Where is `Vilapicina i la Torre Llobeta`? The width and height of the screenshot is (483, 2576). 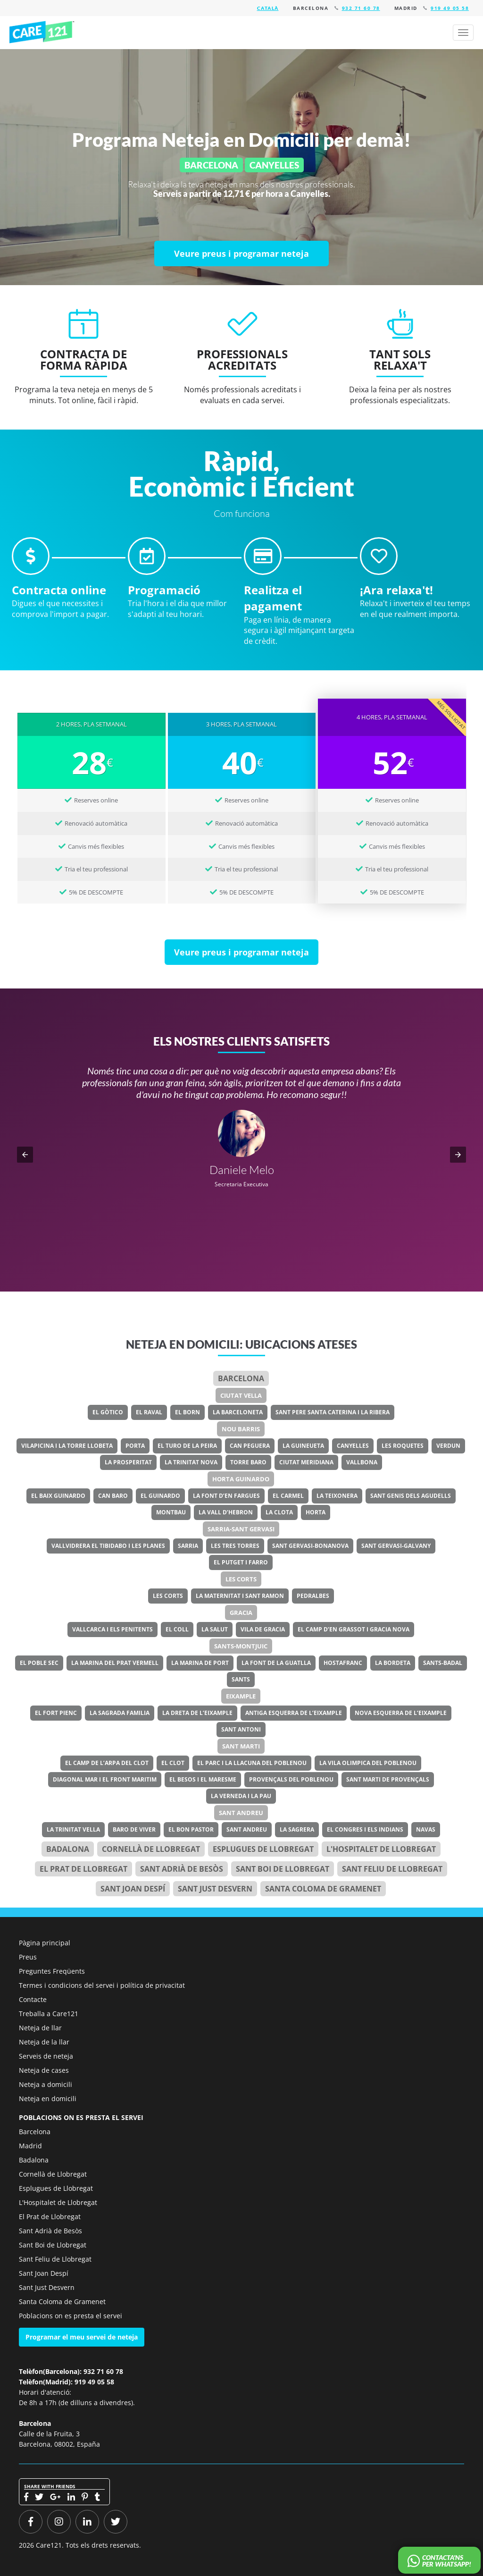
Vilapicina i la Torre Llobeta is located at coordinates (67, 1446).